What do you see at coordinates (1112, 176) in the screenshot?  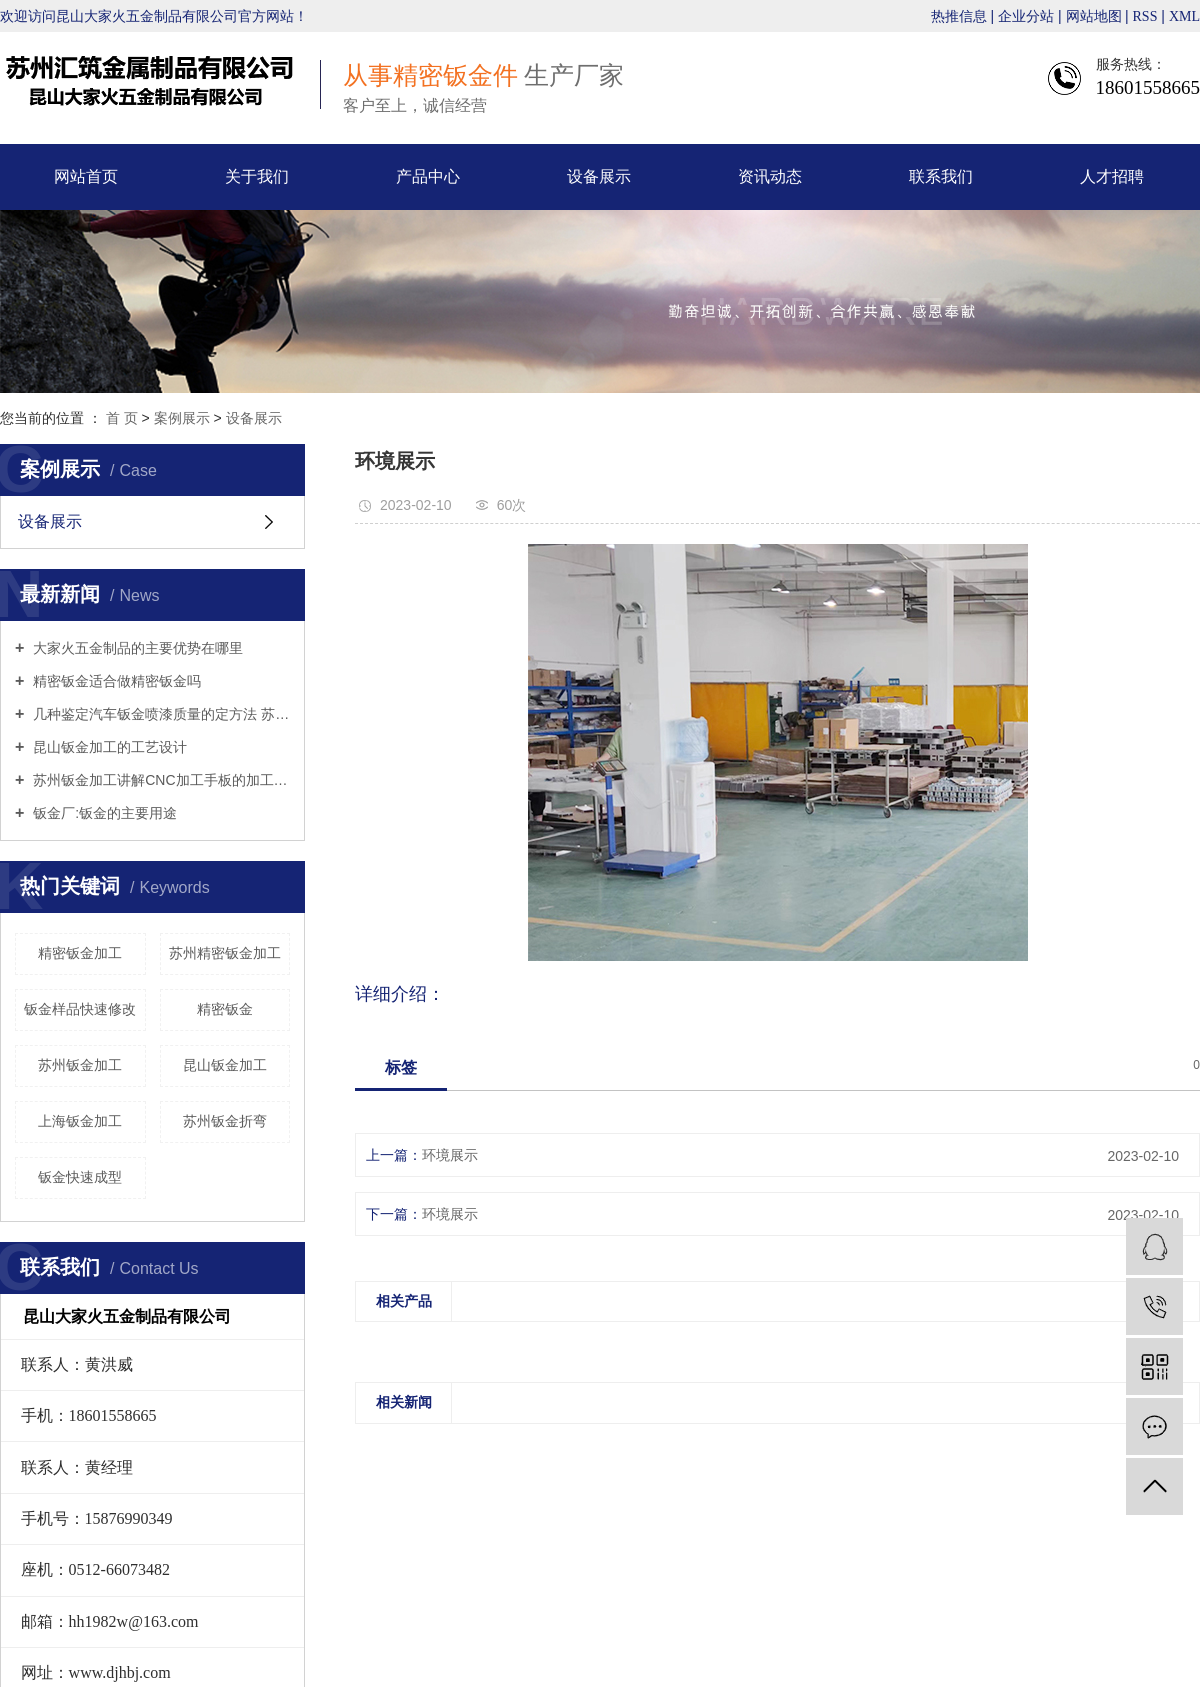 I see `人才招聘` at bounding box center [1112, 176].